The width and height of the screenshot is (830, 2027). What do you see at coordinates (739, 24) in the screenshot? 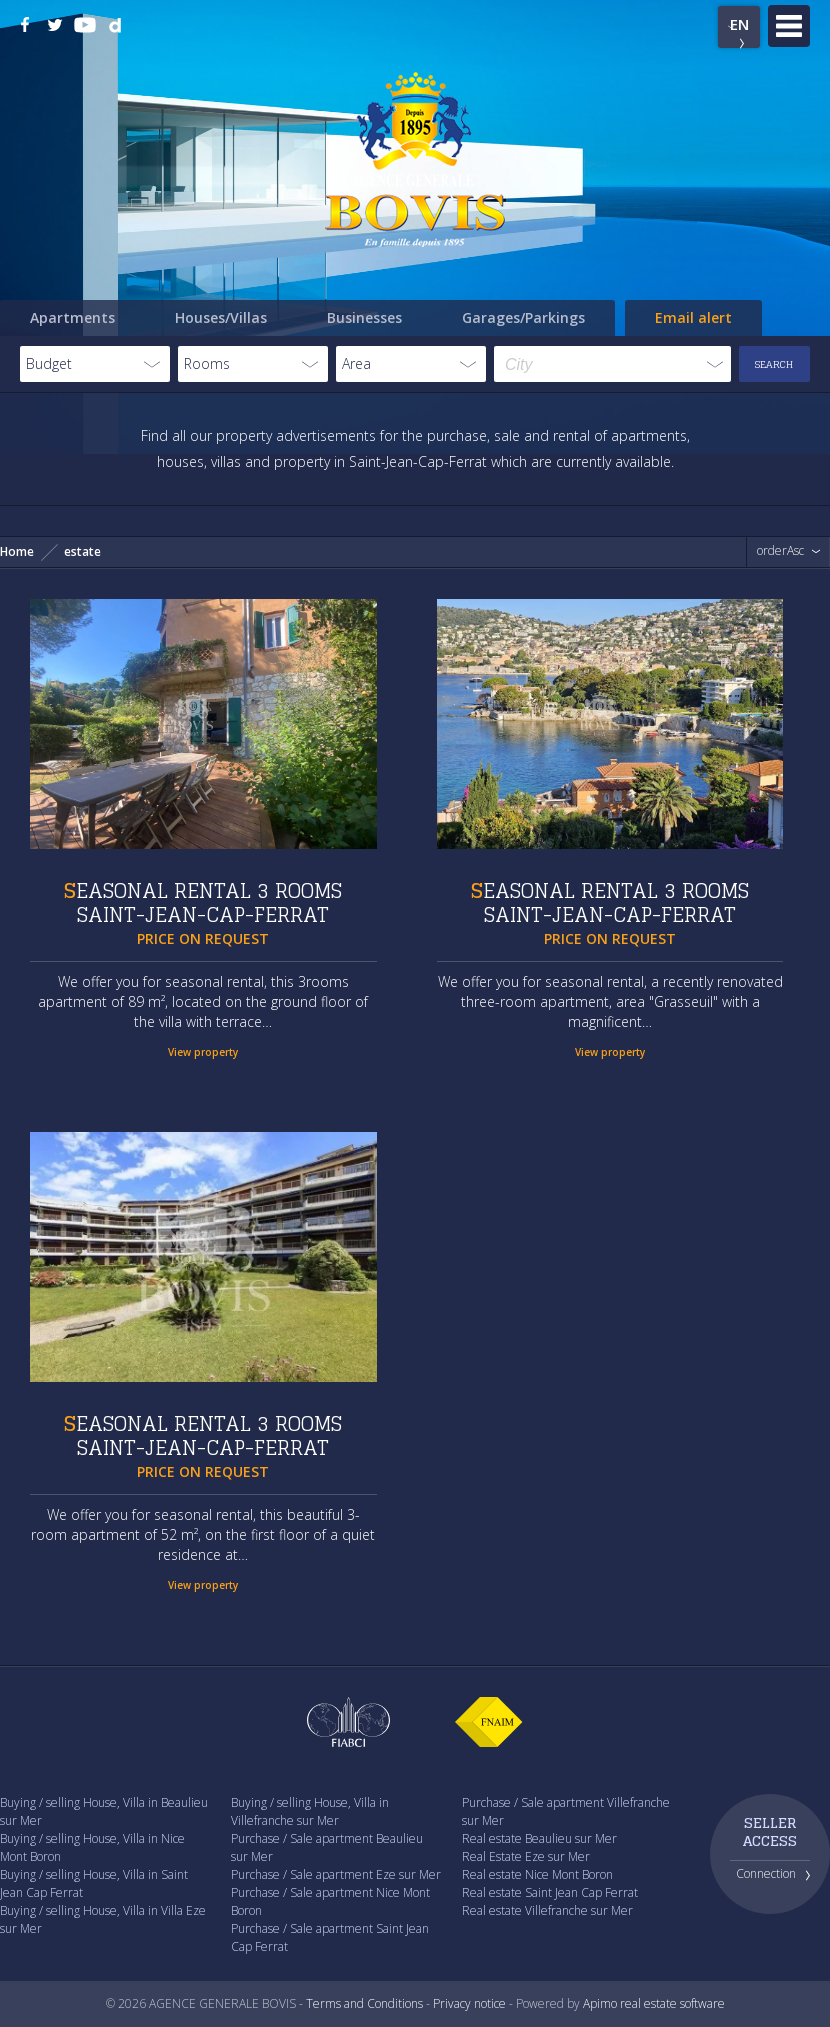
I see `EN` at bounding box center [739, 24].